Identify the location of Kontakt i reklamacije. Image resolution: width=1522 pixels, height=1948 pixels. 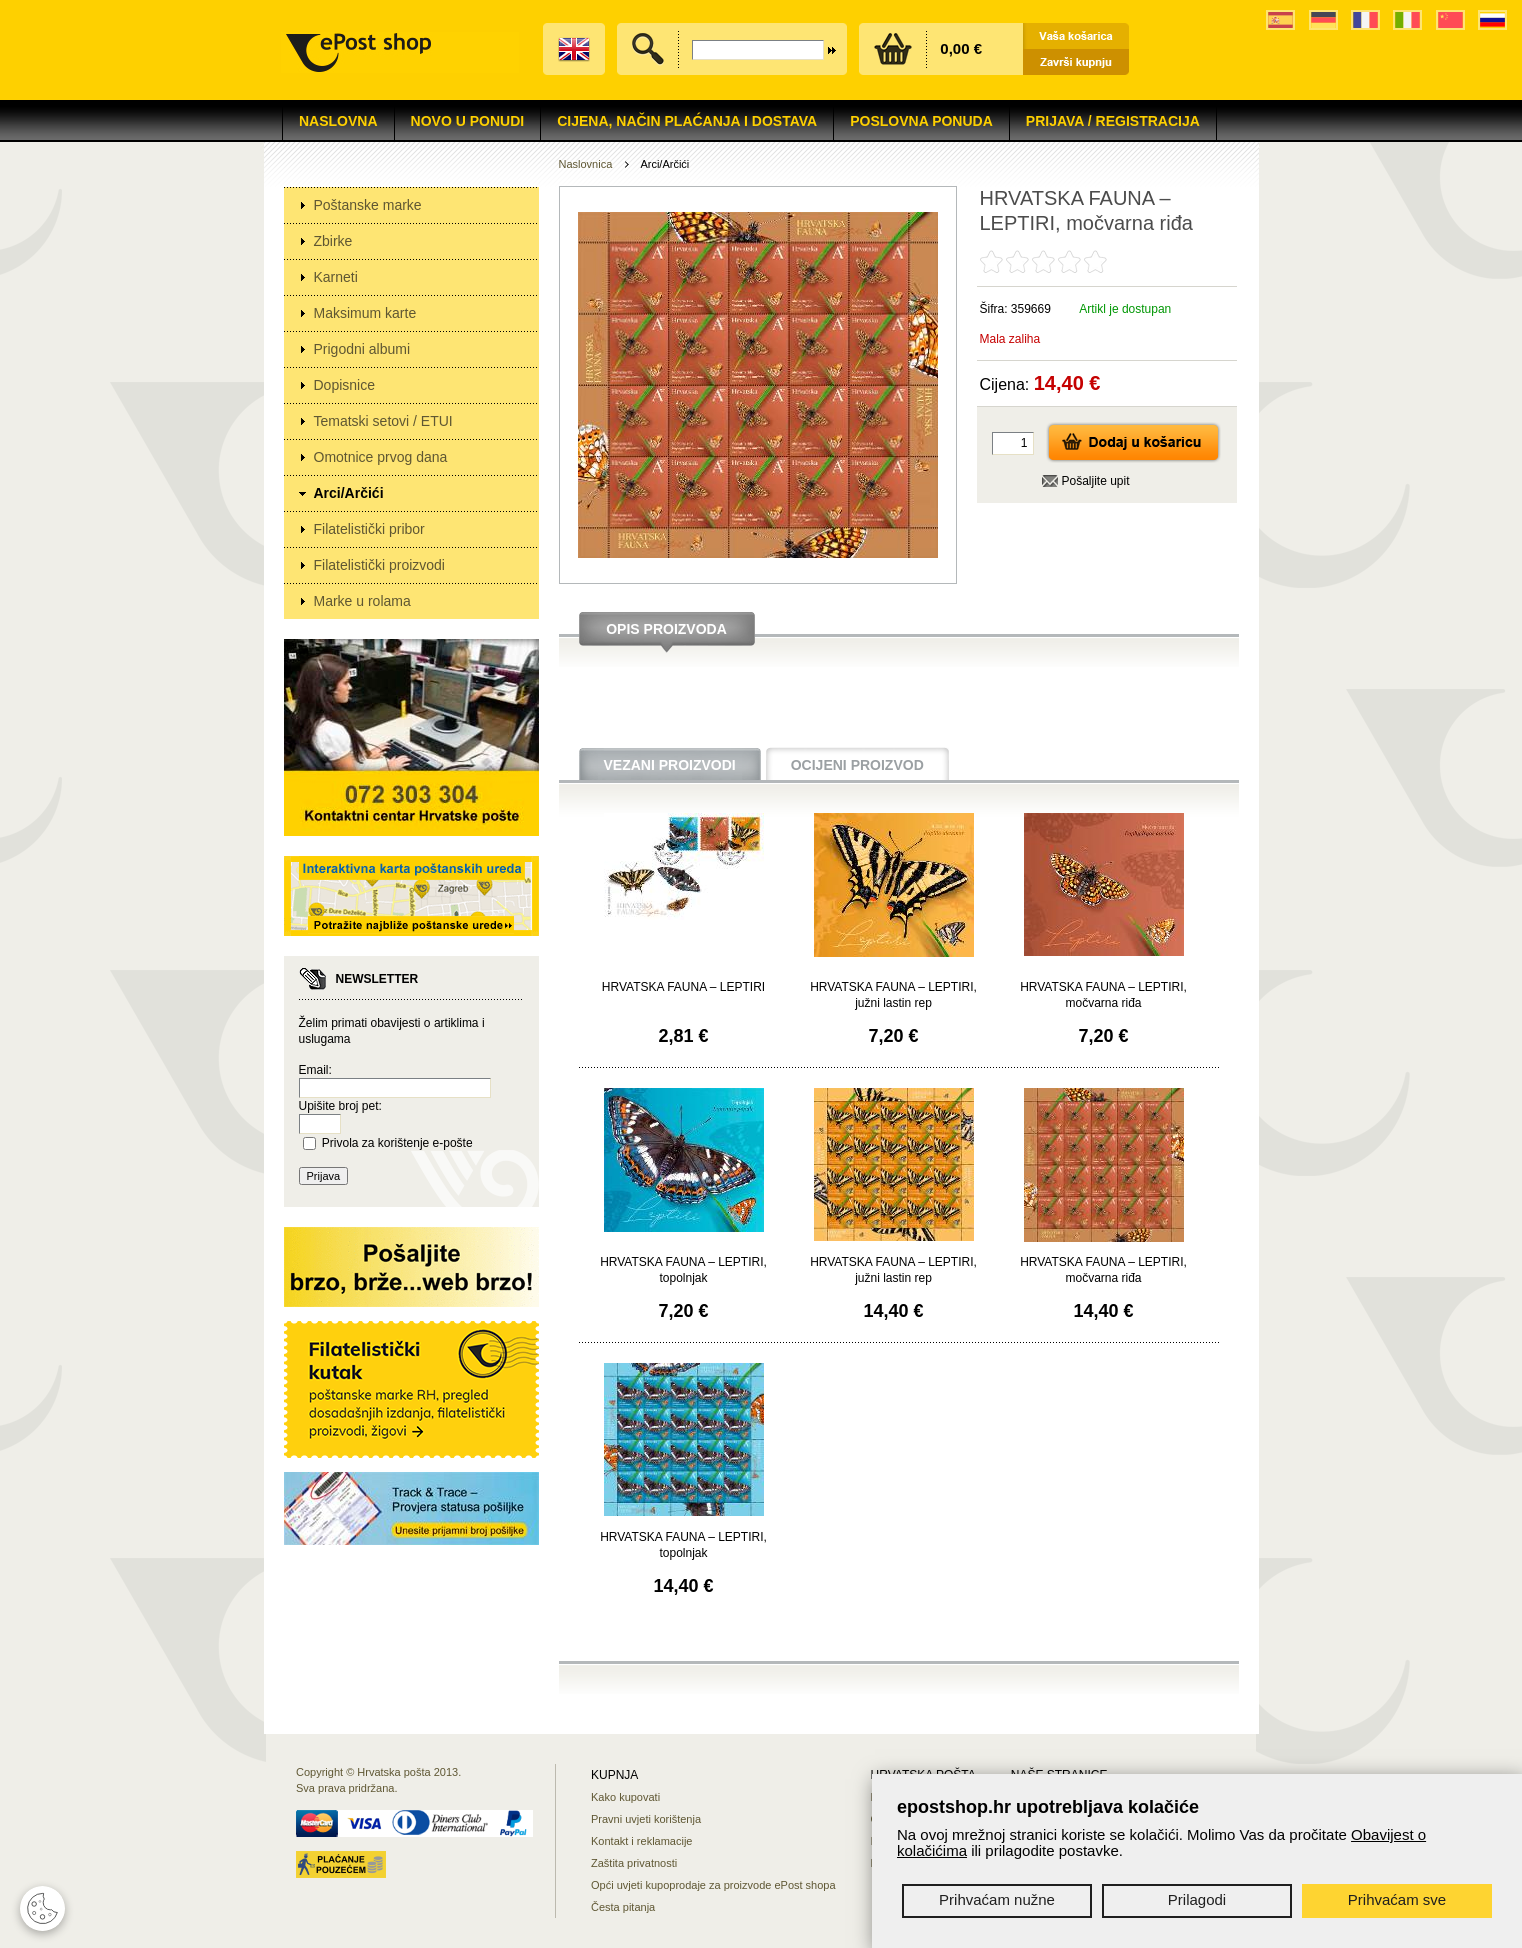
(642, 1841).